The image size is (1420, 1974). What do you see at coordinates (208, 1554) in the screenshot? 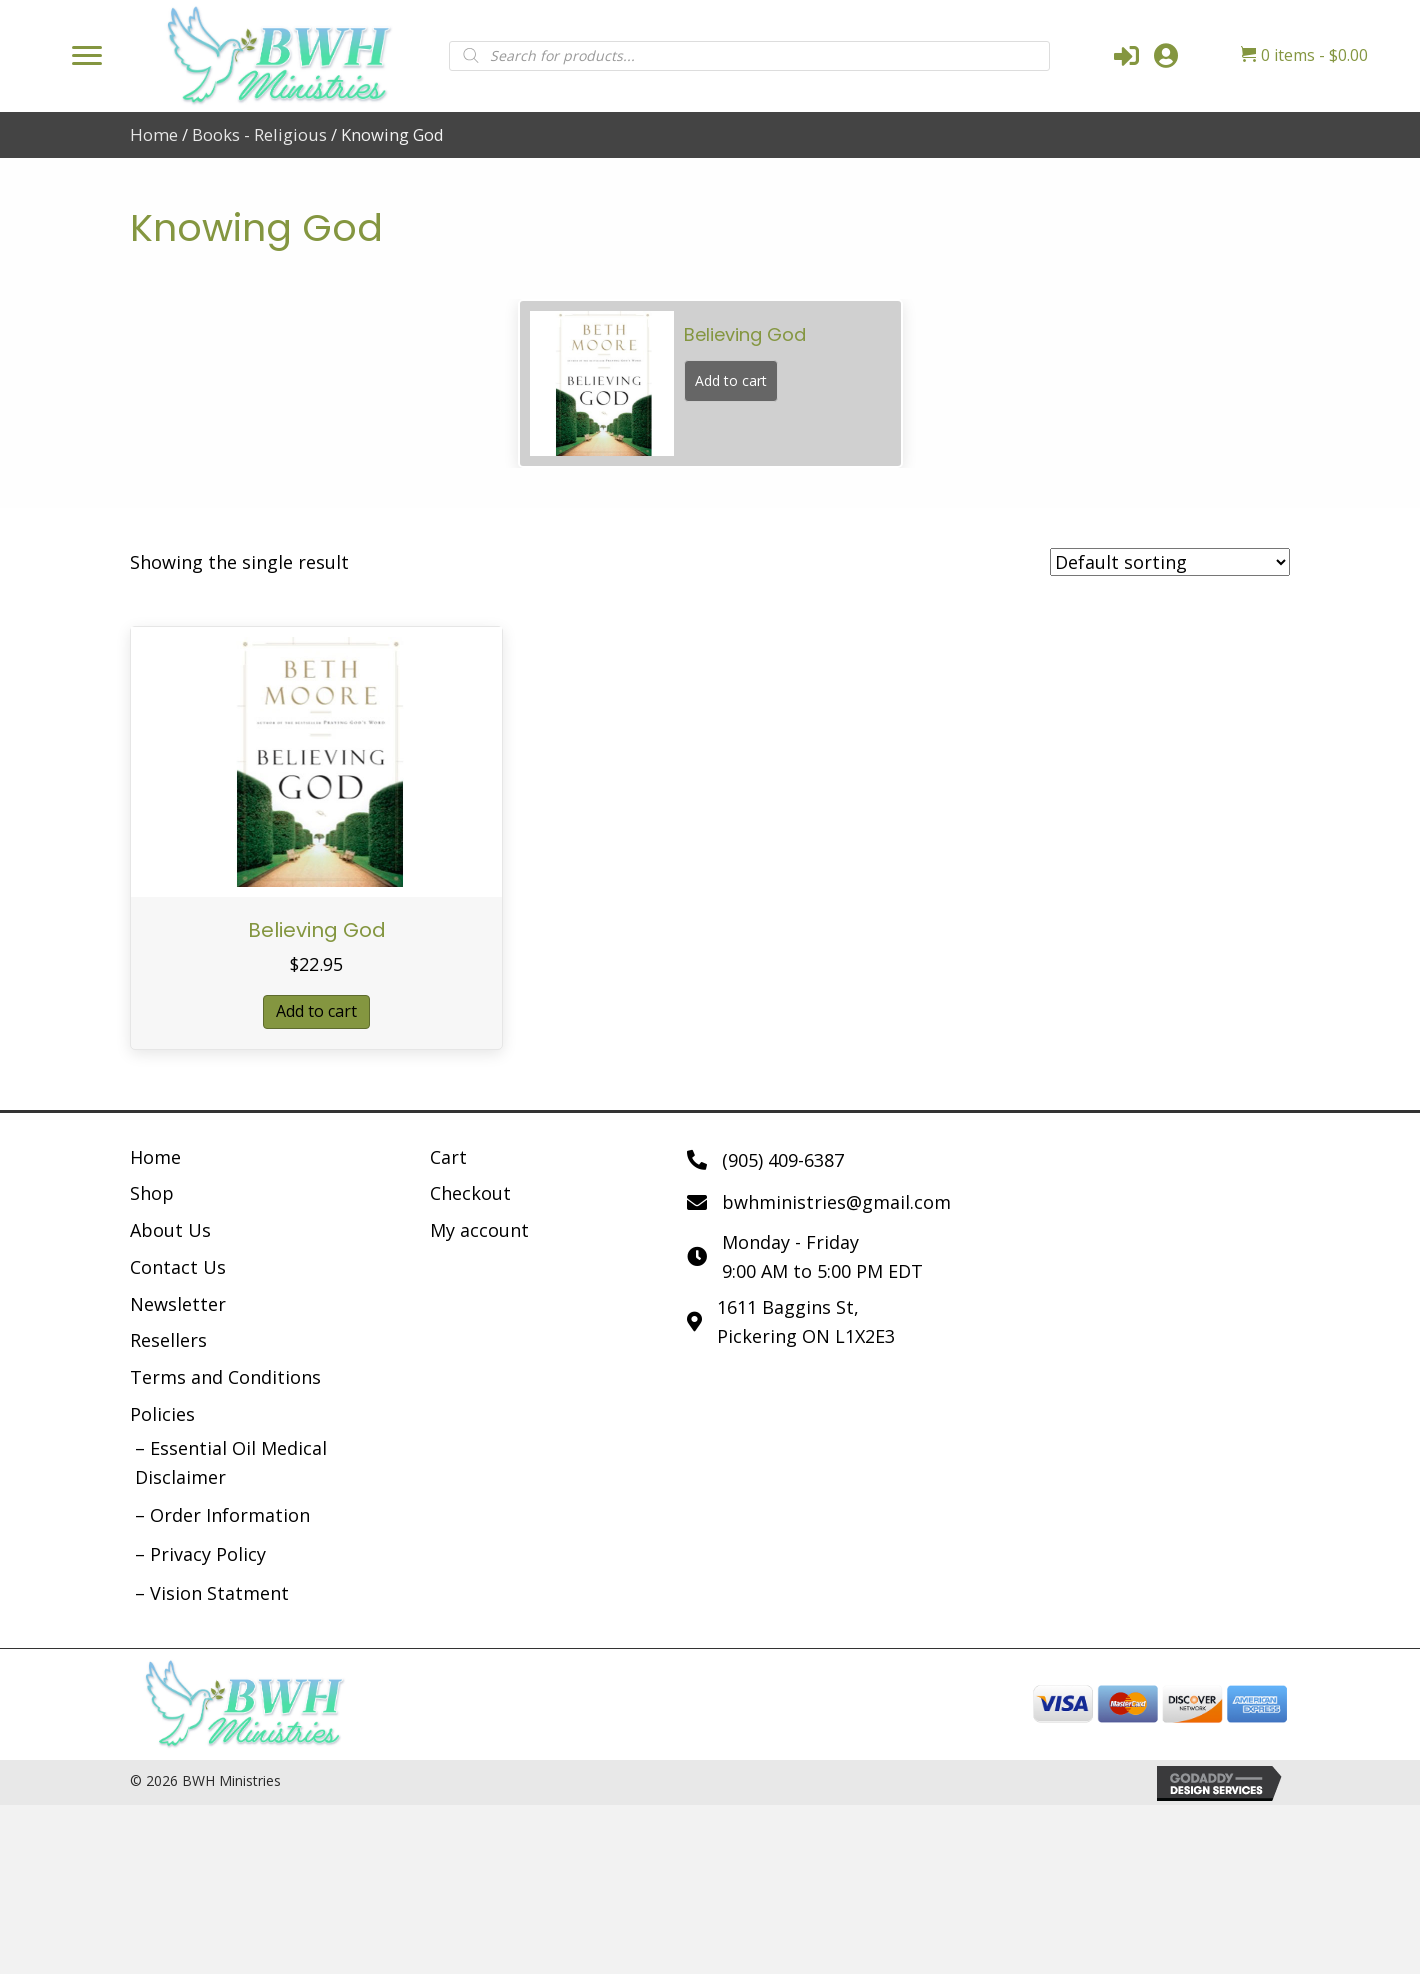
I see `Privacy Policy` at bounding box center [208, 1554].